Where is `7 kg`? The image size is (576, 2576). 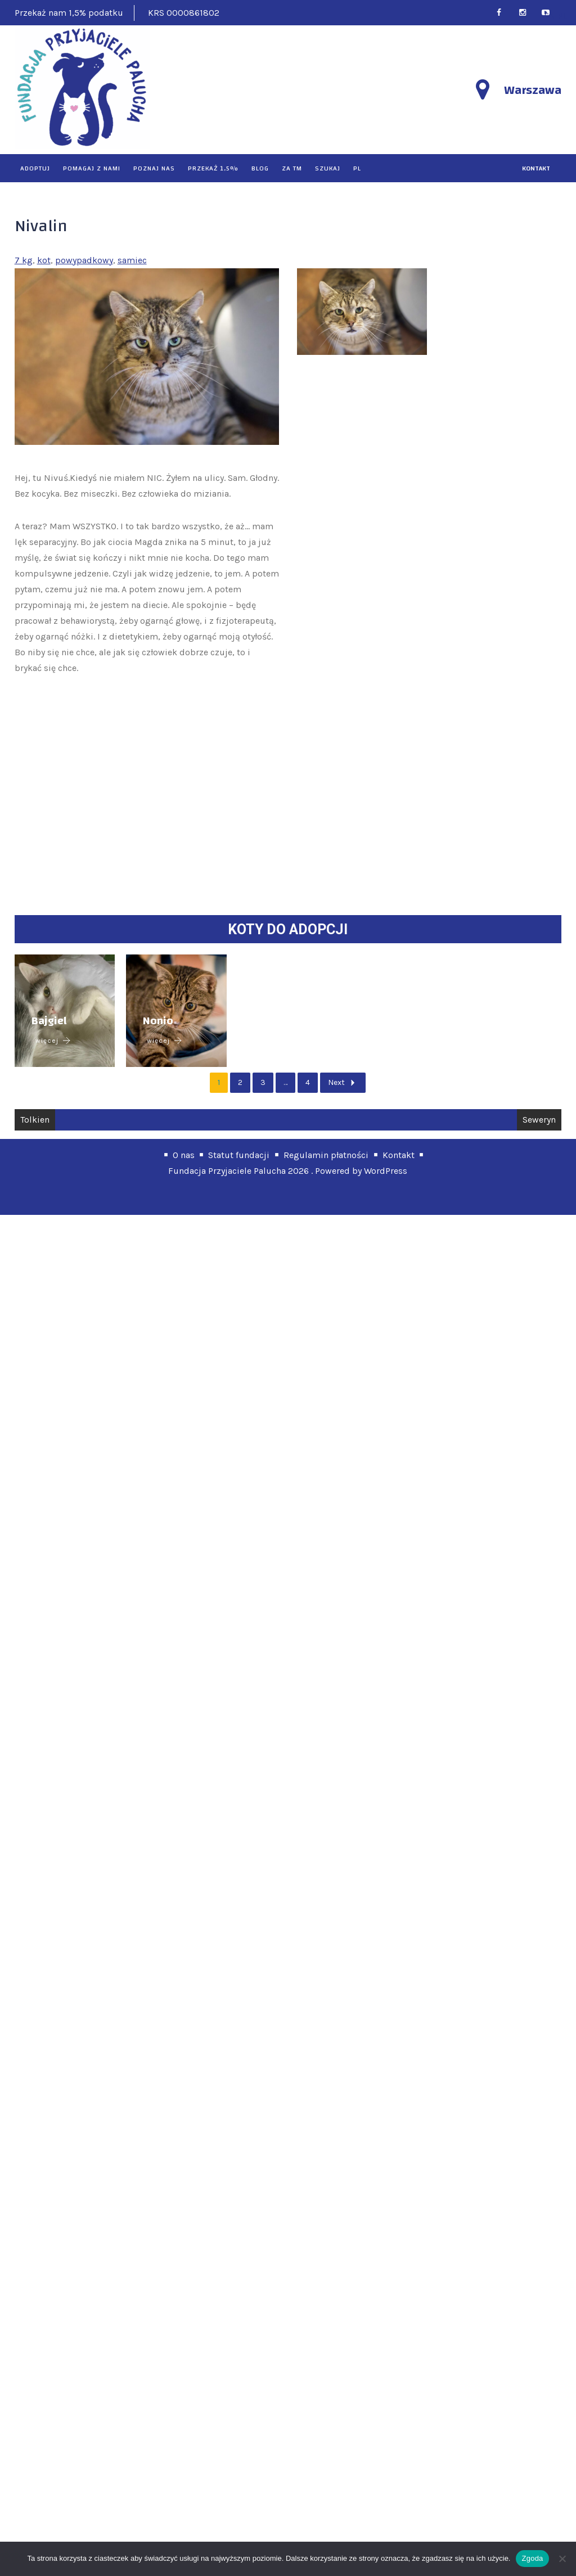 7 kg is located at coordinates (24, 260).